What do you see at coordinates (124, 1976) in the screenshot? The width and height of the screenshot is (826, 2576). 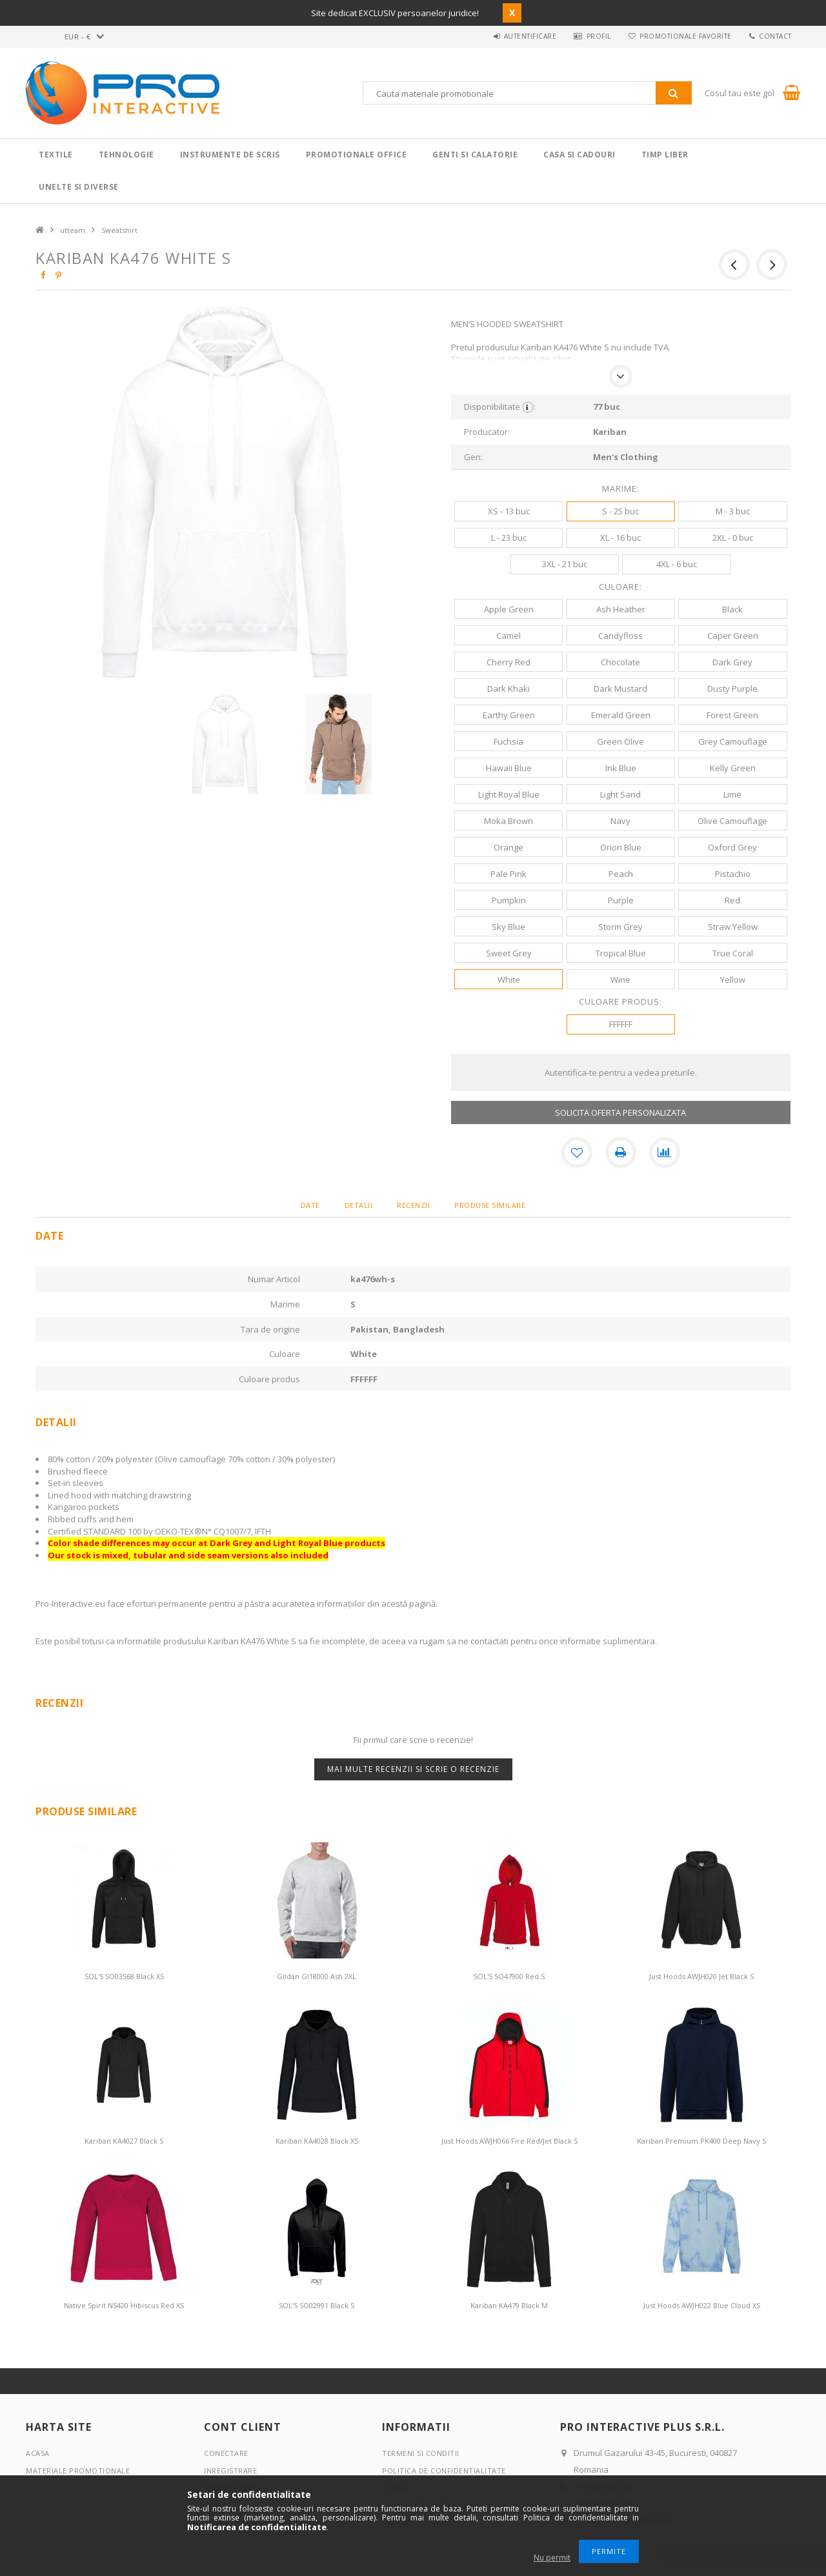 I see `SOL'S SO03568 Black XS` at bounding box center [124, 1976].